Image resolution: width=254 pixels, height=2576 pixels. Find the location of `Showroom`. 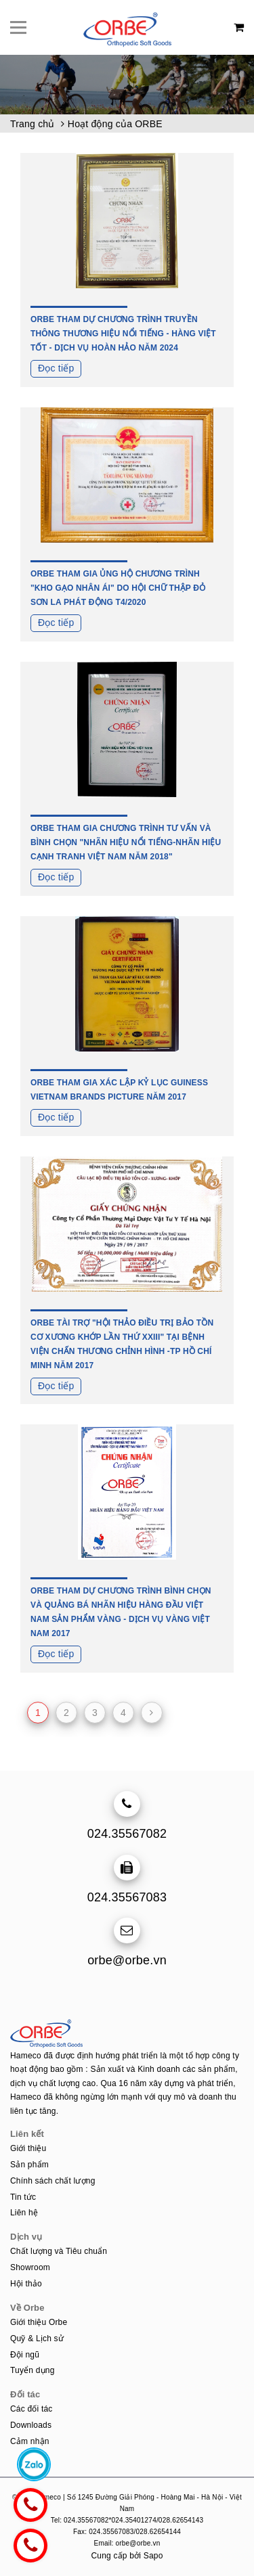

Showroom is located at coordinates (30, 2267).